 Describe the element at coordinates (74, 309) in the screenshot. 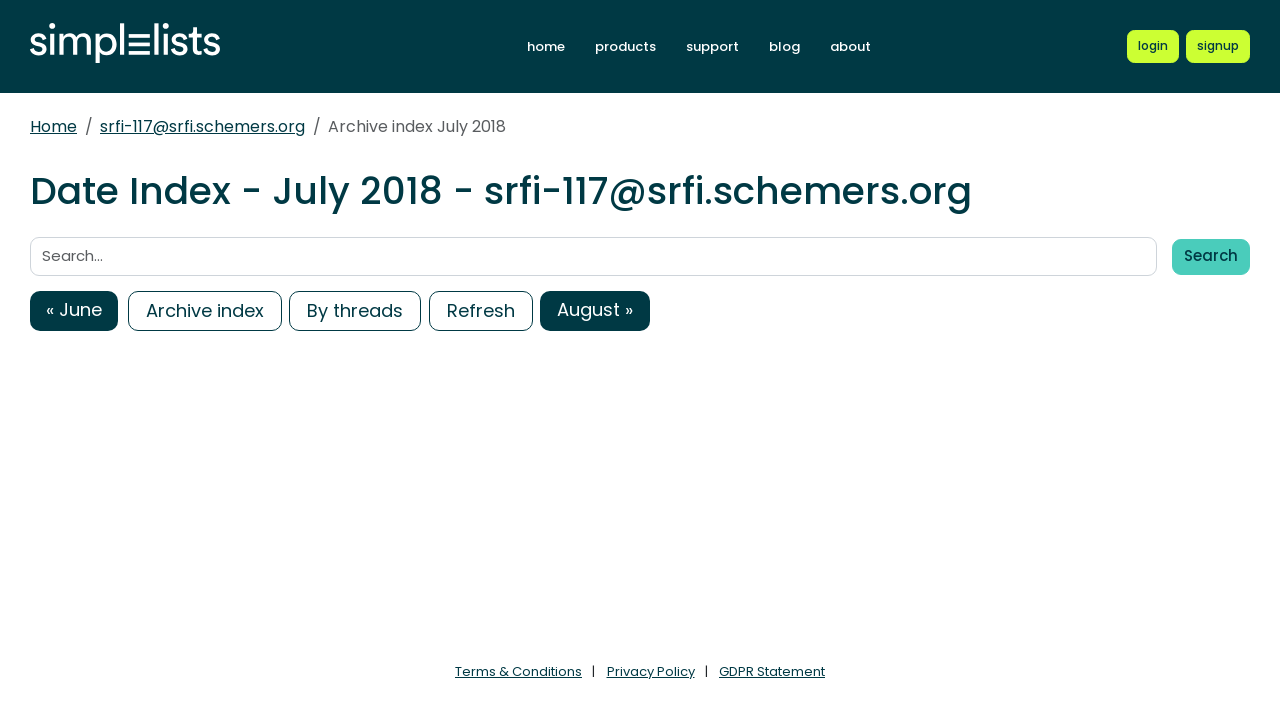

I see `« June` at that location.